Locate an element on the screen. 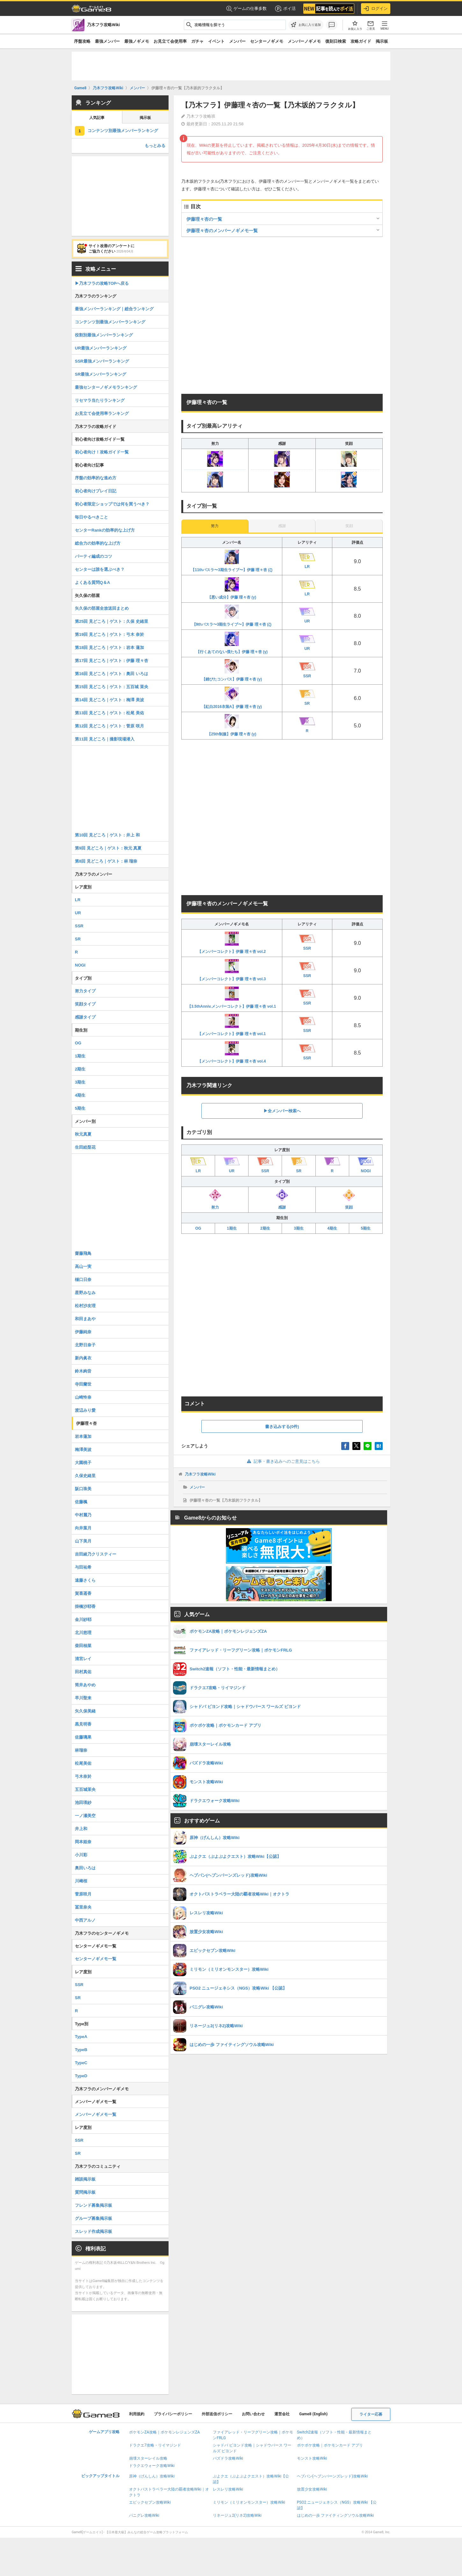  ポケモンZA攻略｜ポケモンレジェンズZA is located at coordinates (164, 2432).